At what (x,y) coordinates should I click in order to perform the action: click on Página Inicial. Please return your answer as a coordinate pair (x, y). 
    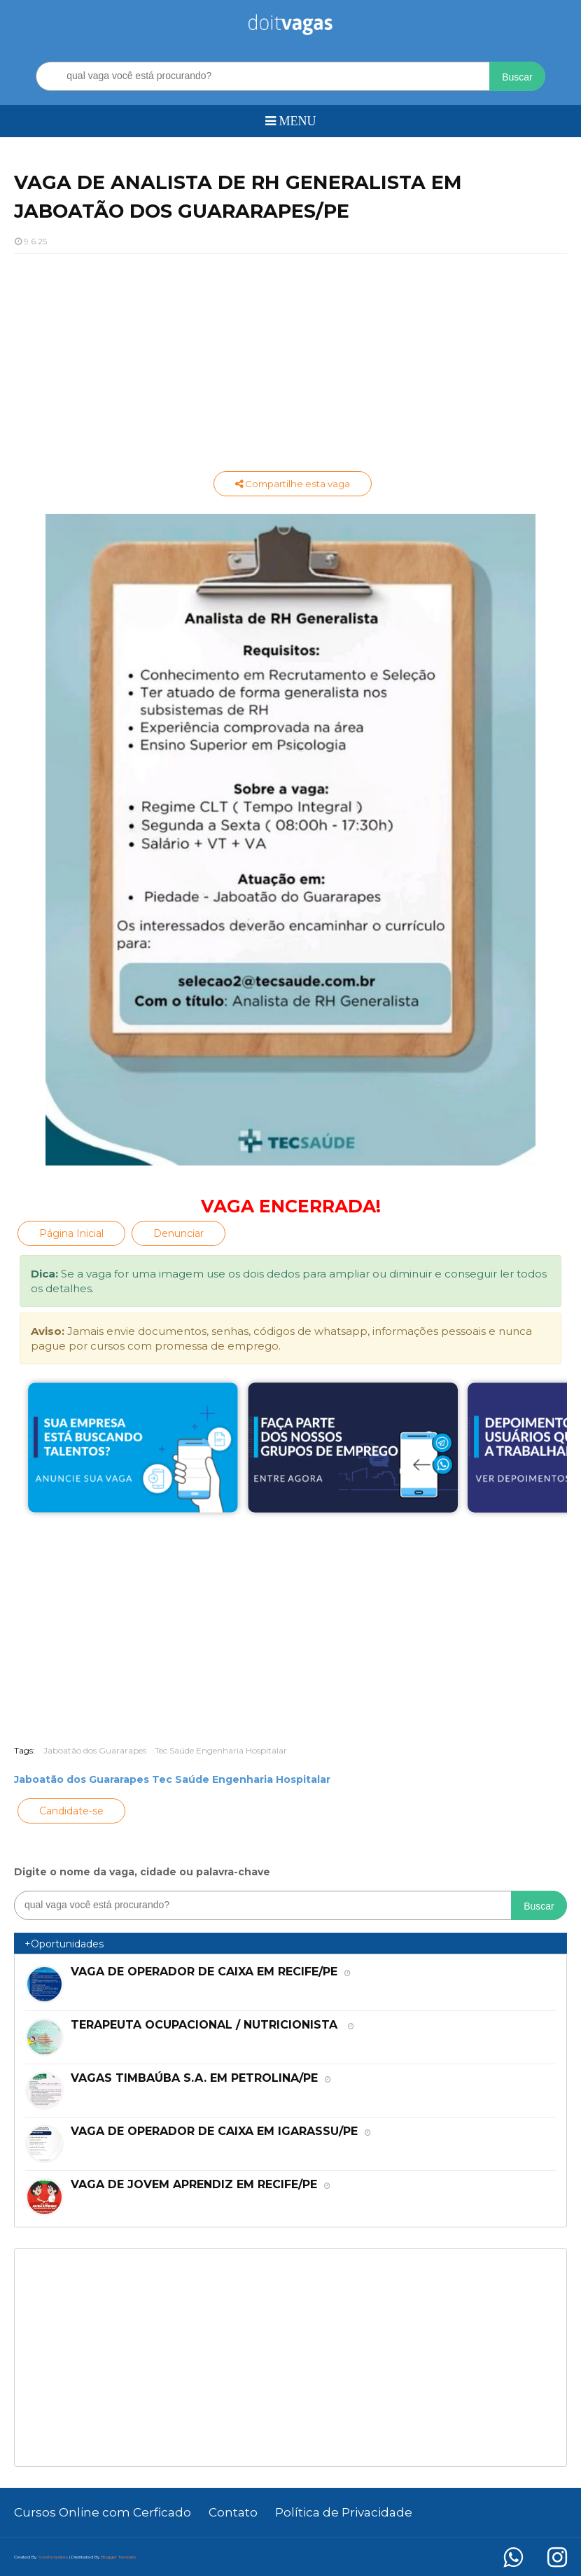
    Looking at the image, I should click on (71, 1233).